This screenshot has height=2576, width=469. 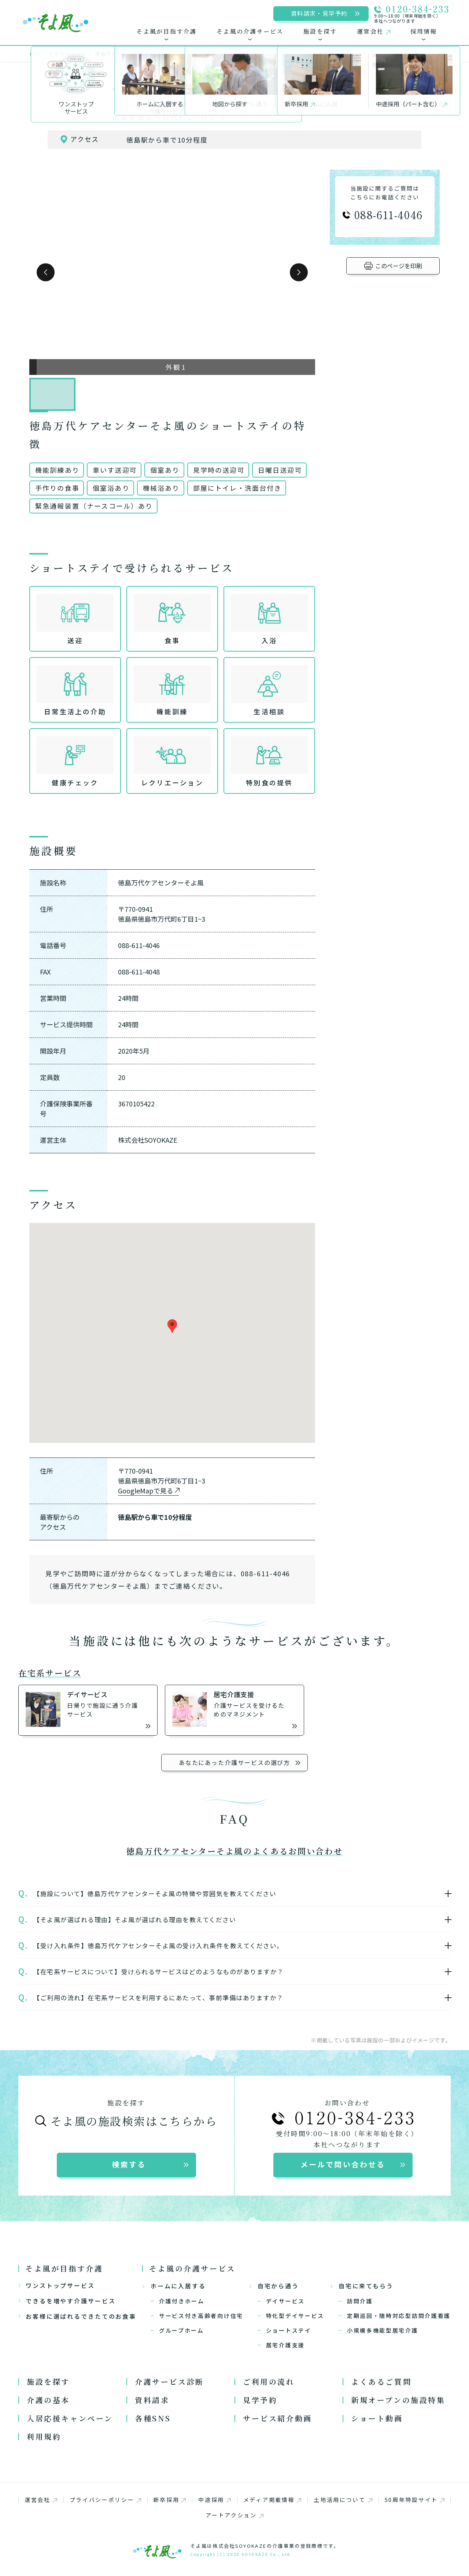 I want to click on 自宅から通う, so click(x=274, y=2285).